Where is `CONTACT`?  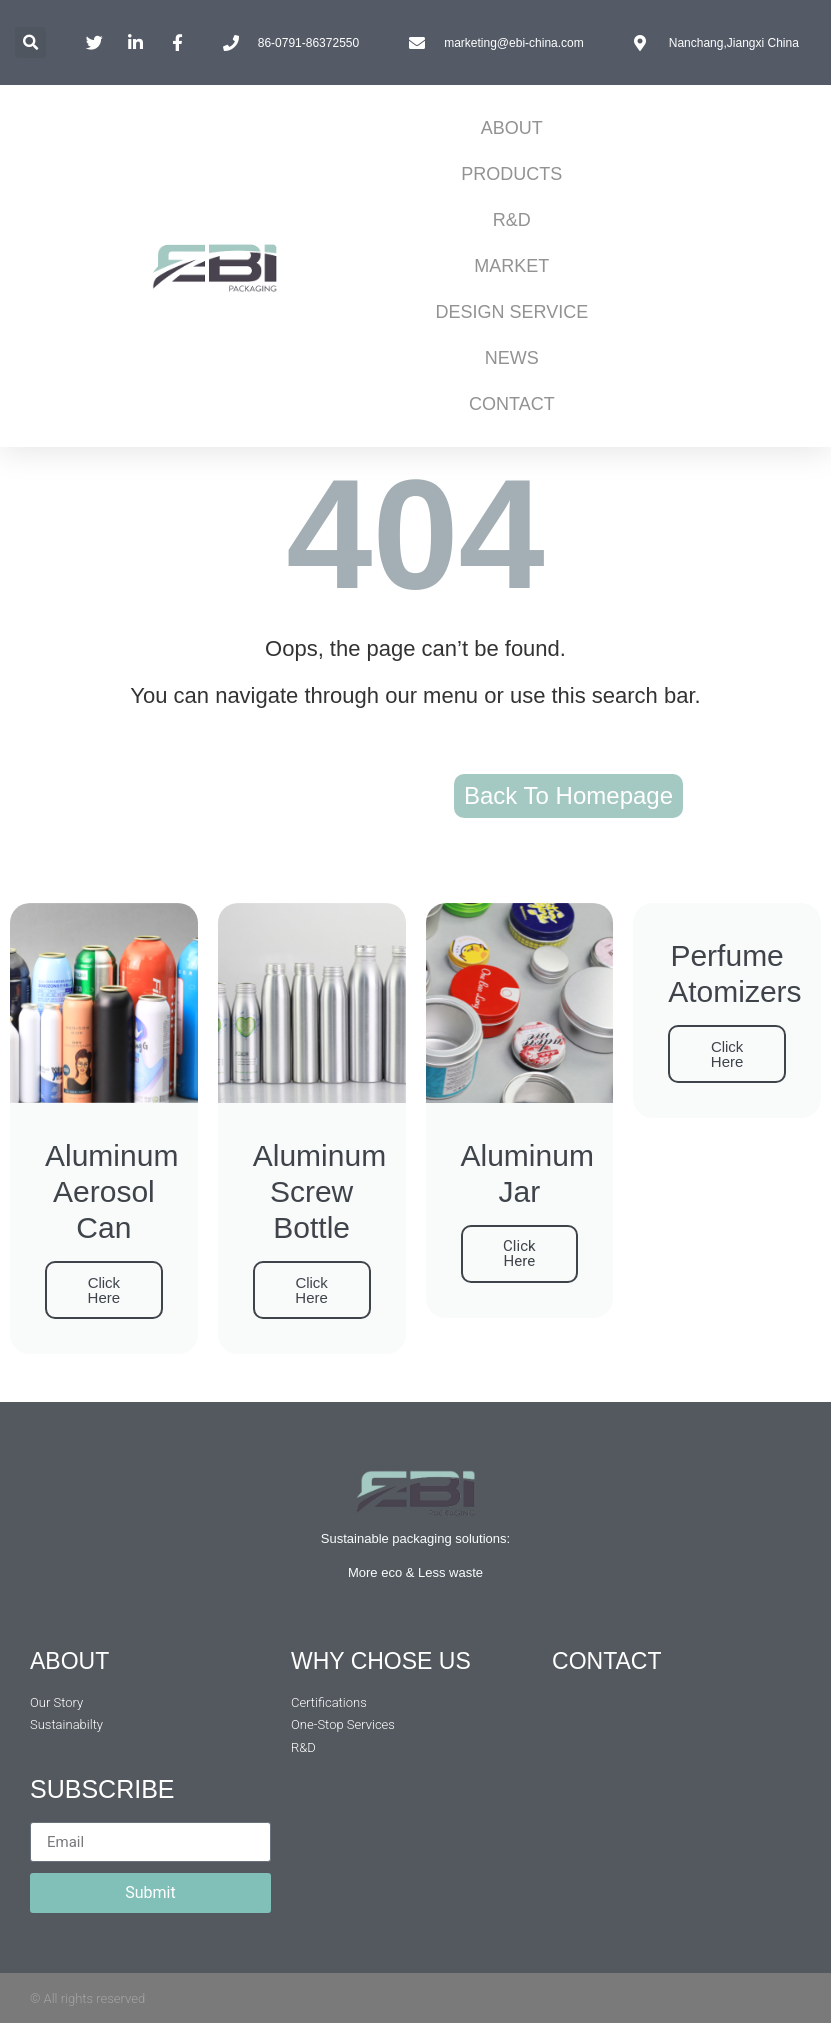
CONTACT is located at coordinates (512, 404).